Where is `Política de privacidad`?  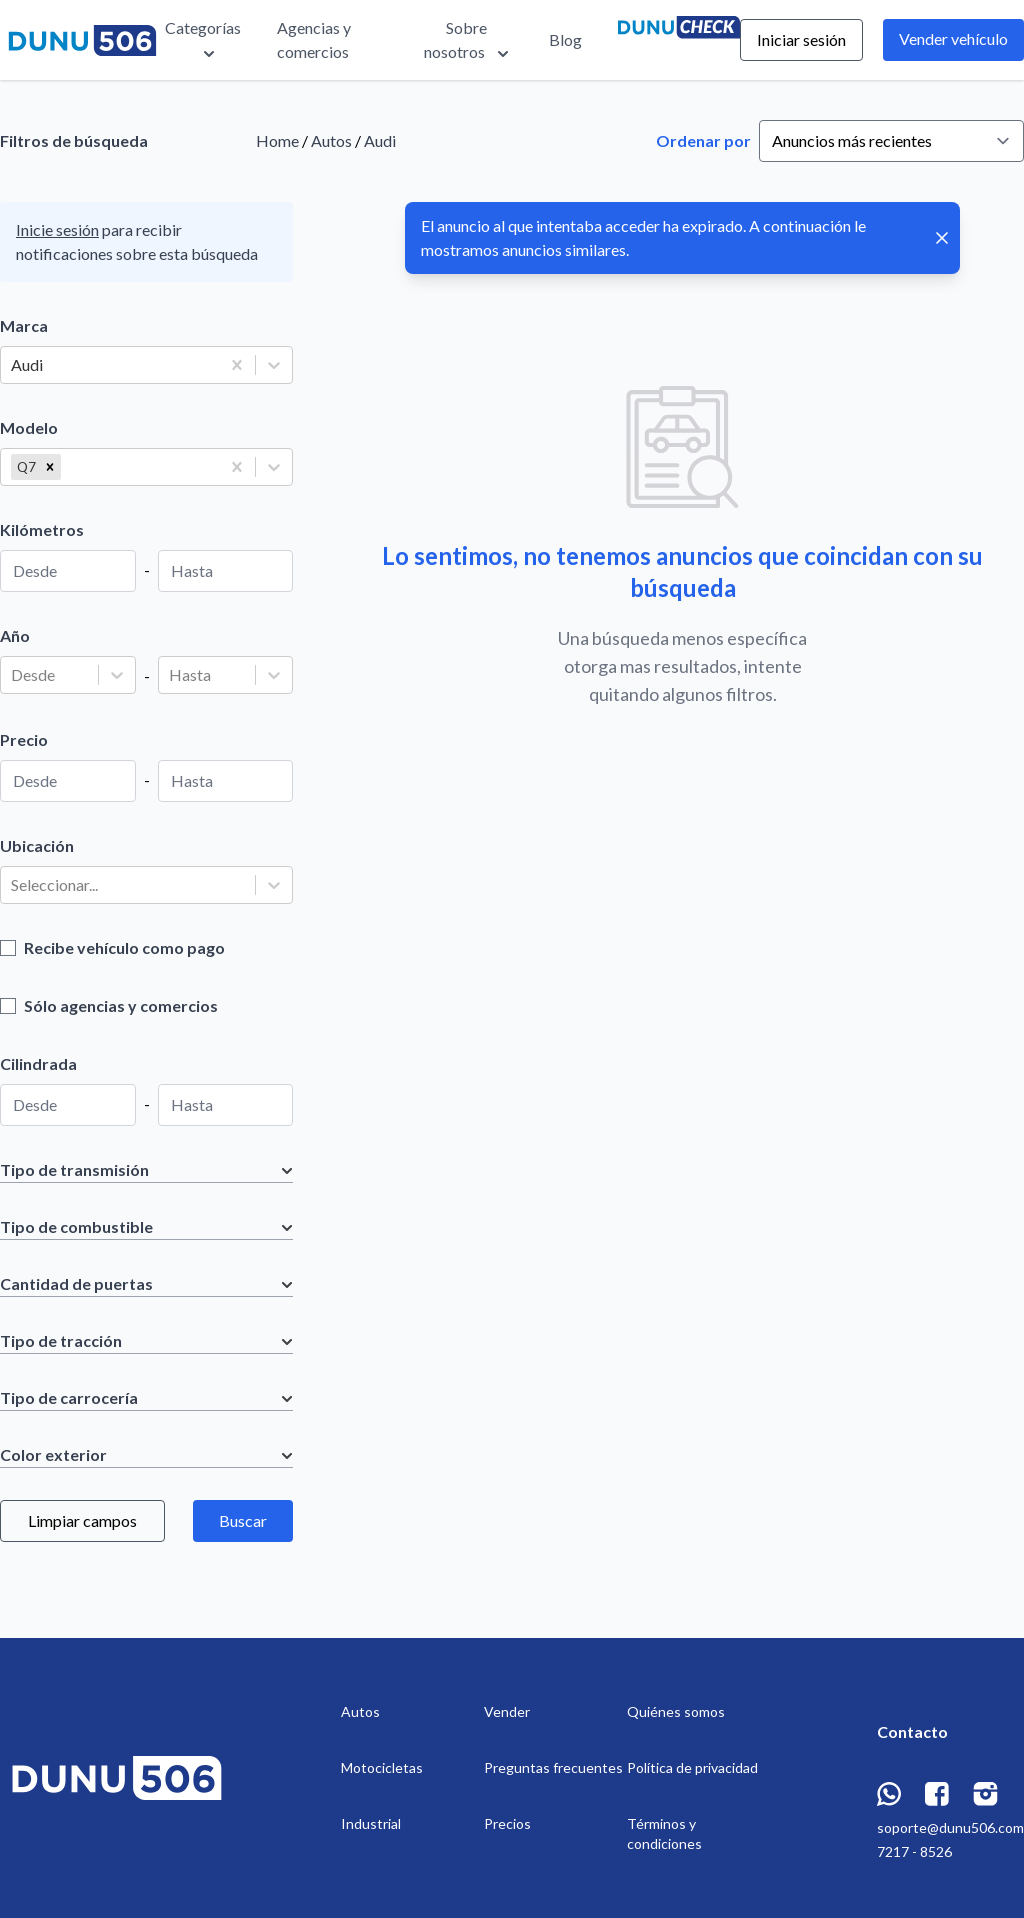
Política de privacidad is located at coordinates (692, 1767).